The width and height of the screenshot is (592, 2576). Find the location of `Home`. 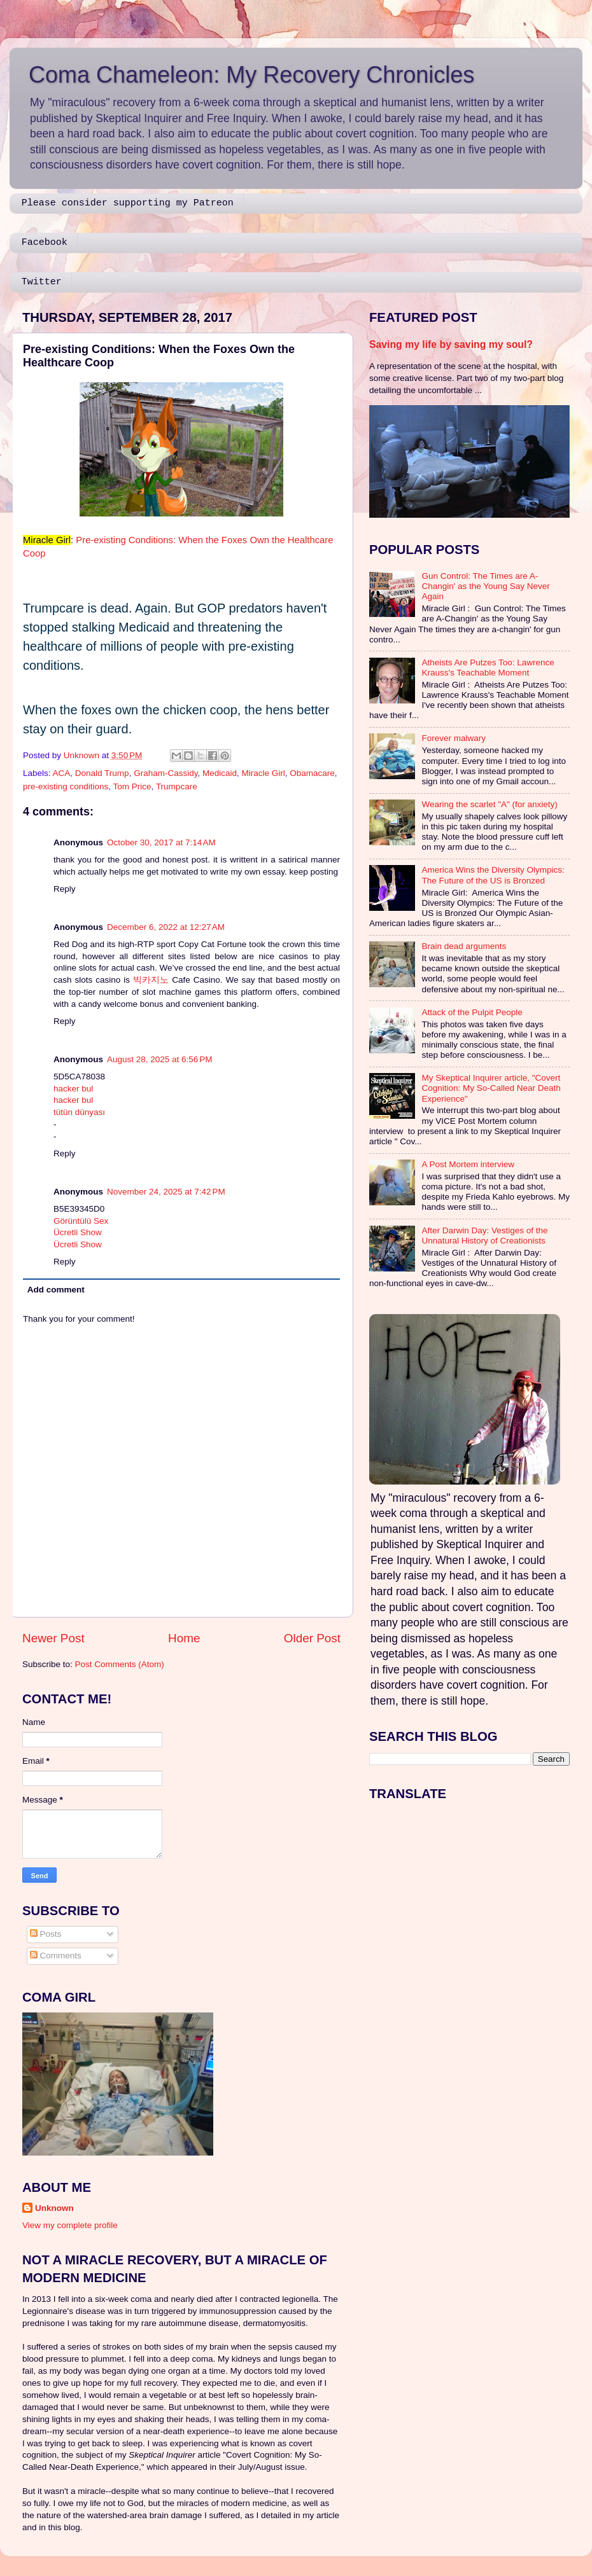

Home is located at coordinates (184, 1638).